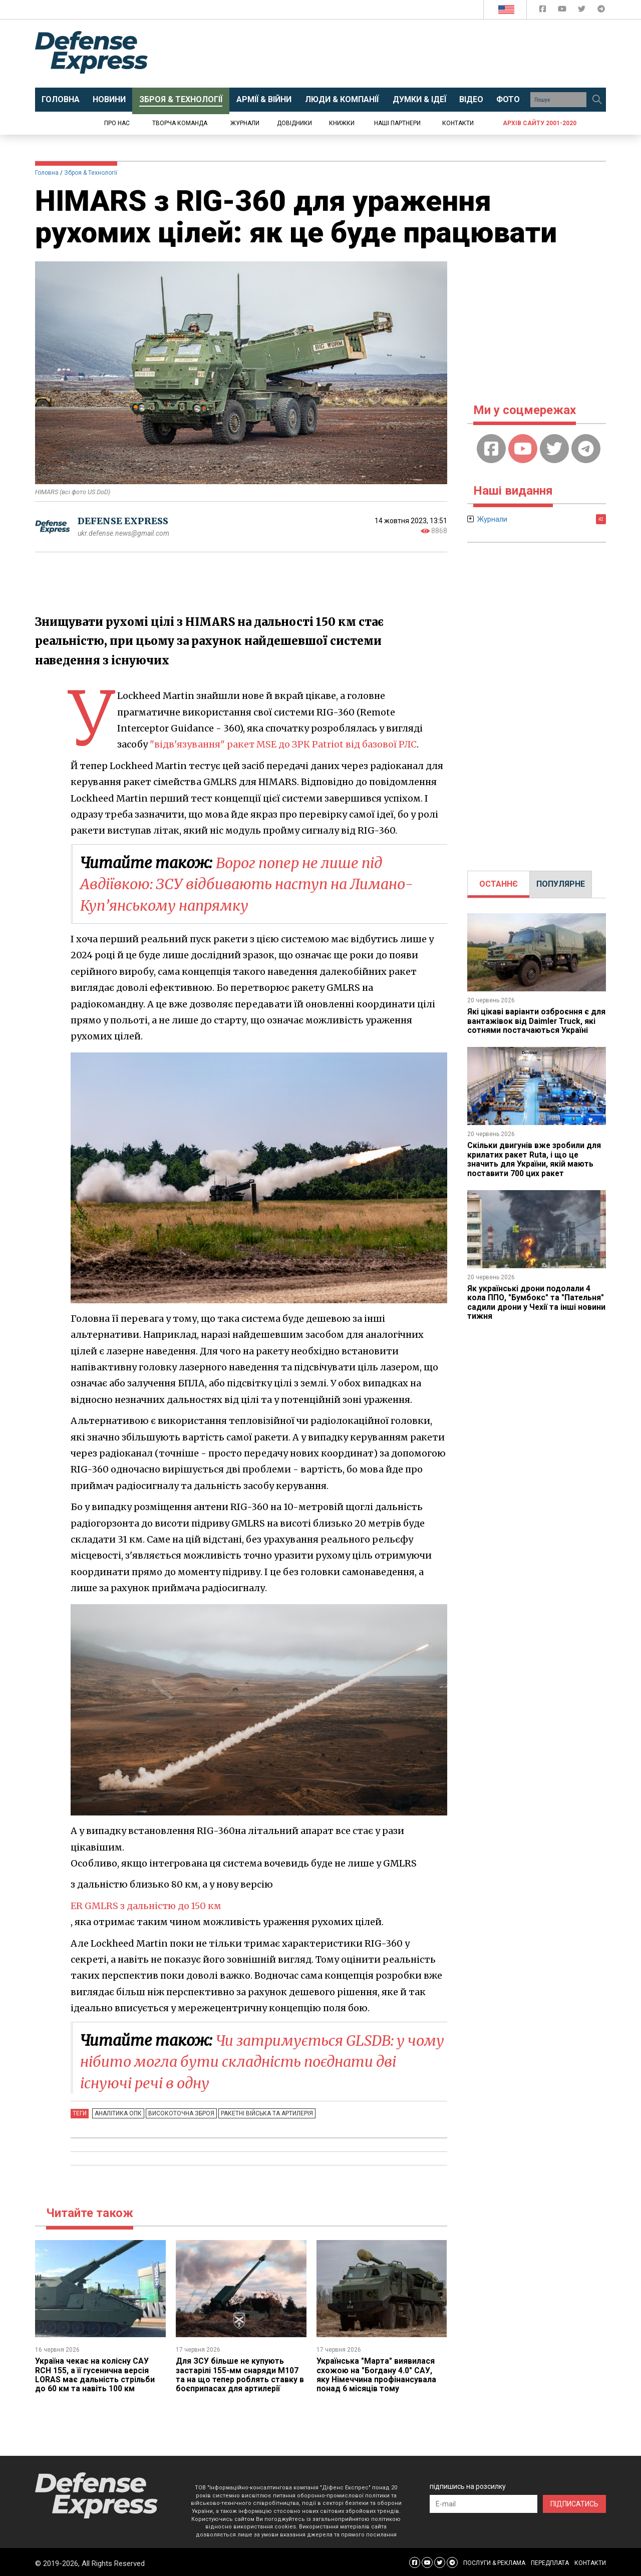 Image resolution: width=641 pixels, height=2576 pixels. What do you see at coordinates (539, 123) in the screenshot?
I see `Архів сайту 2001-2020` at bounding box center [539, 123].